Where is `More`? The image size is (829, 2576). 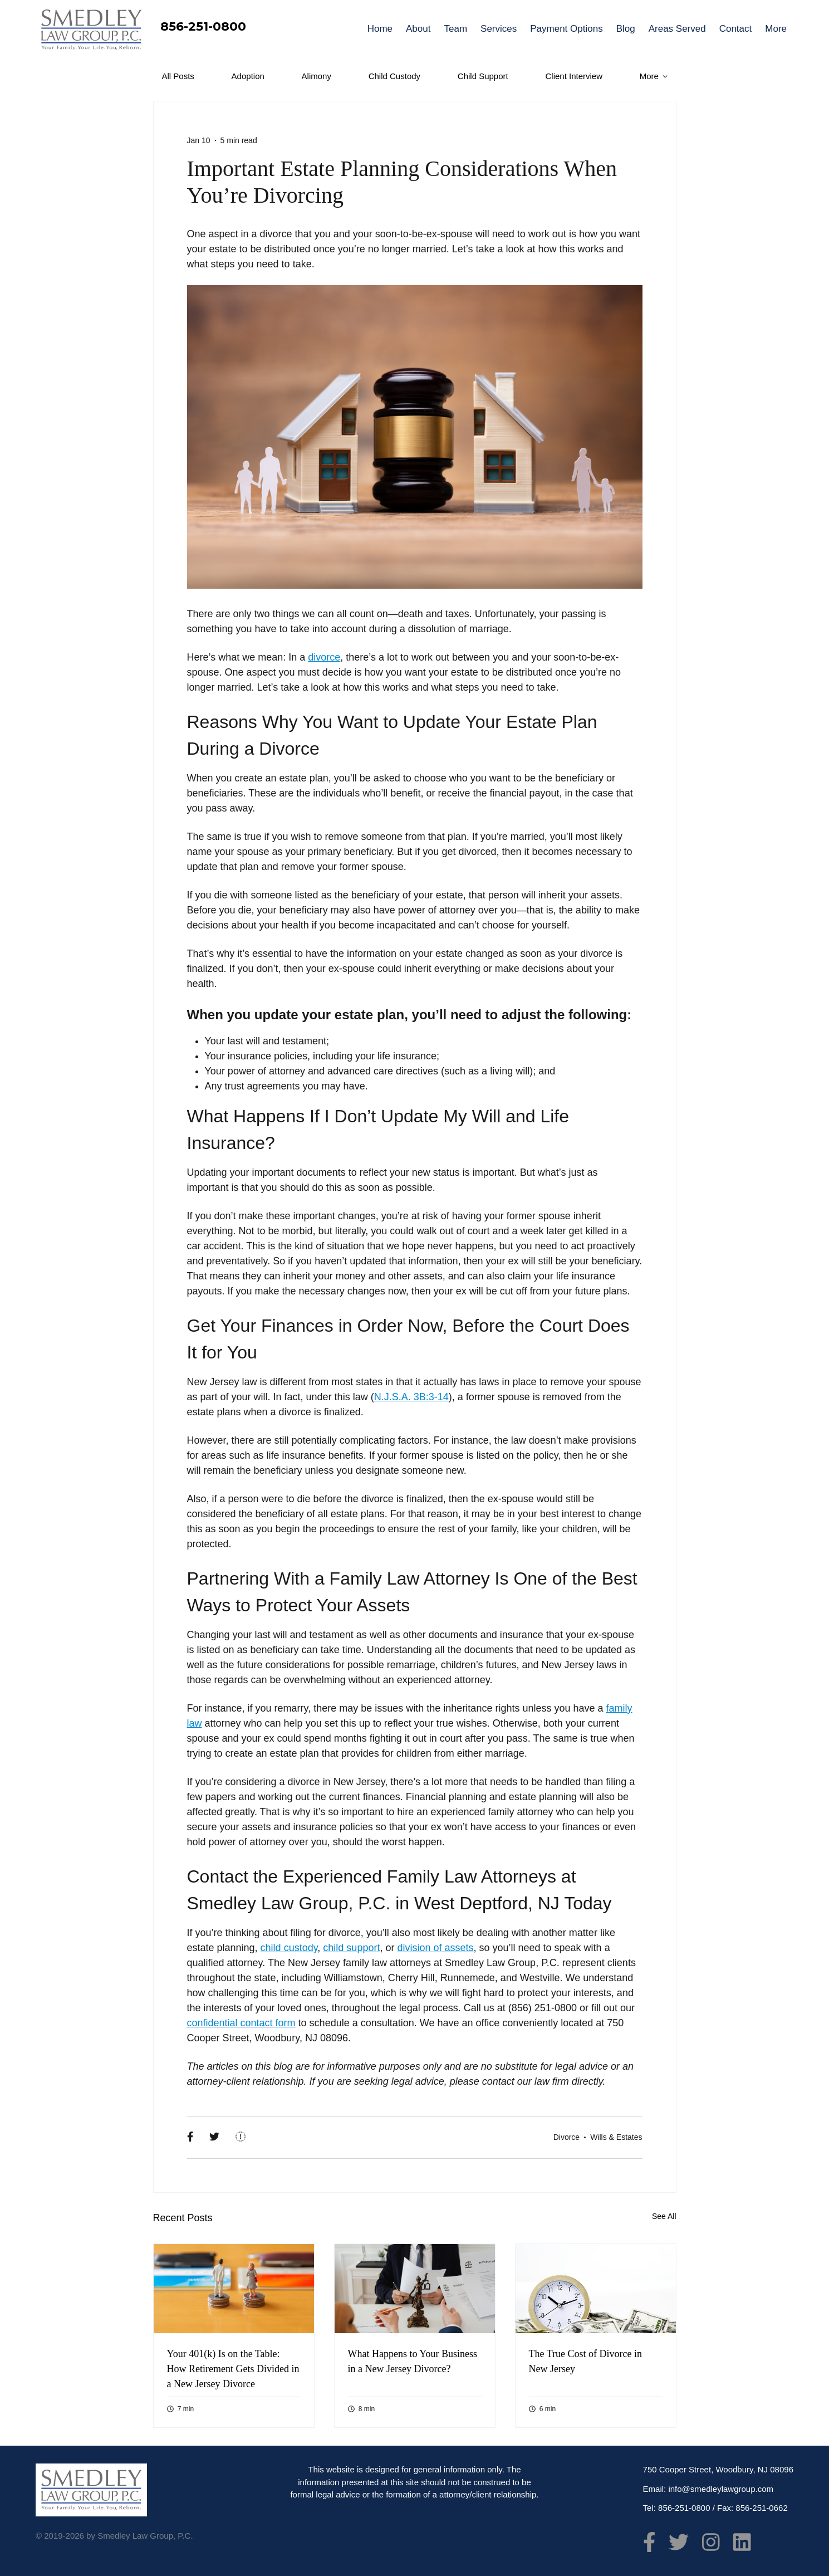 More is located at coordinates (776, 28).